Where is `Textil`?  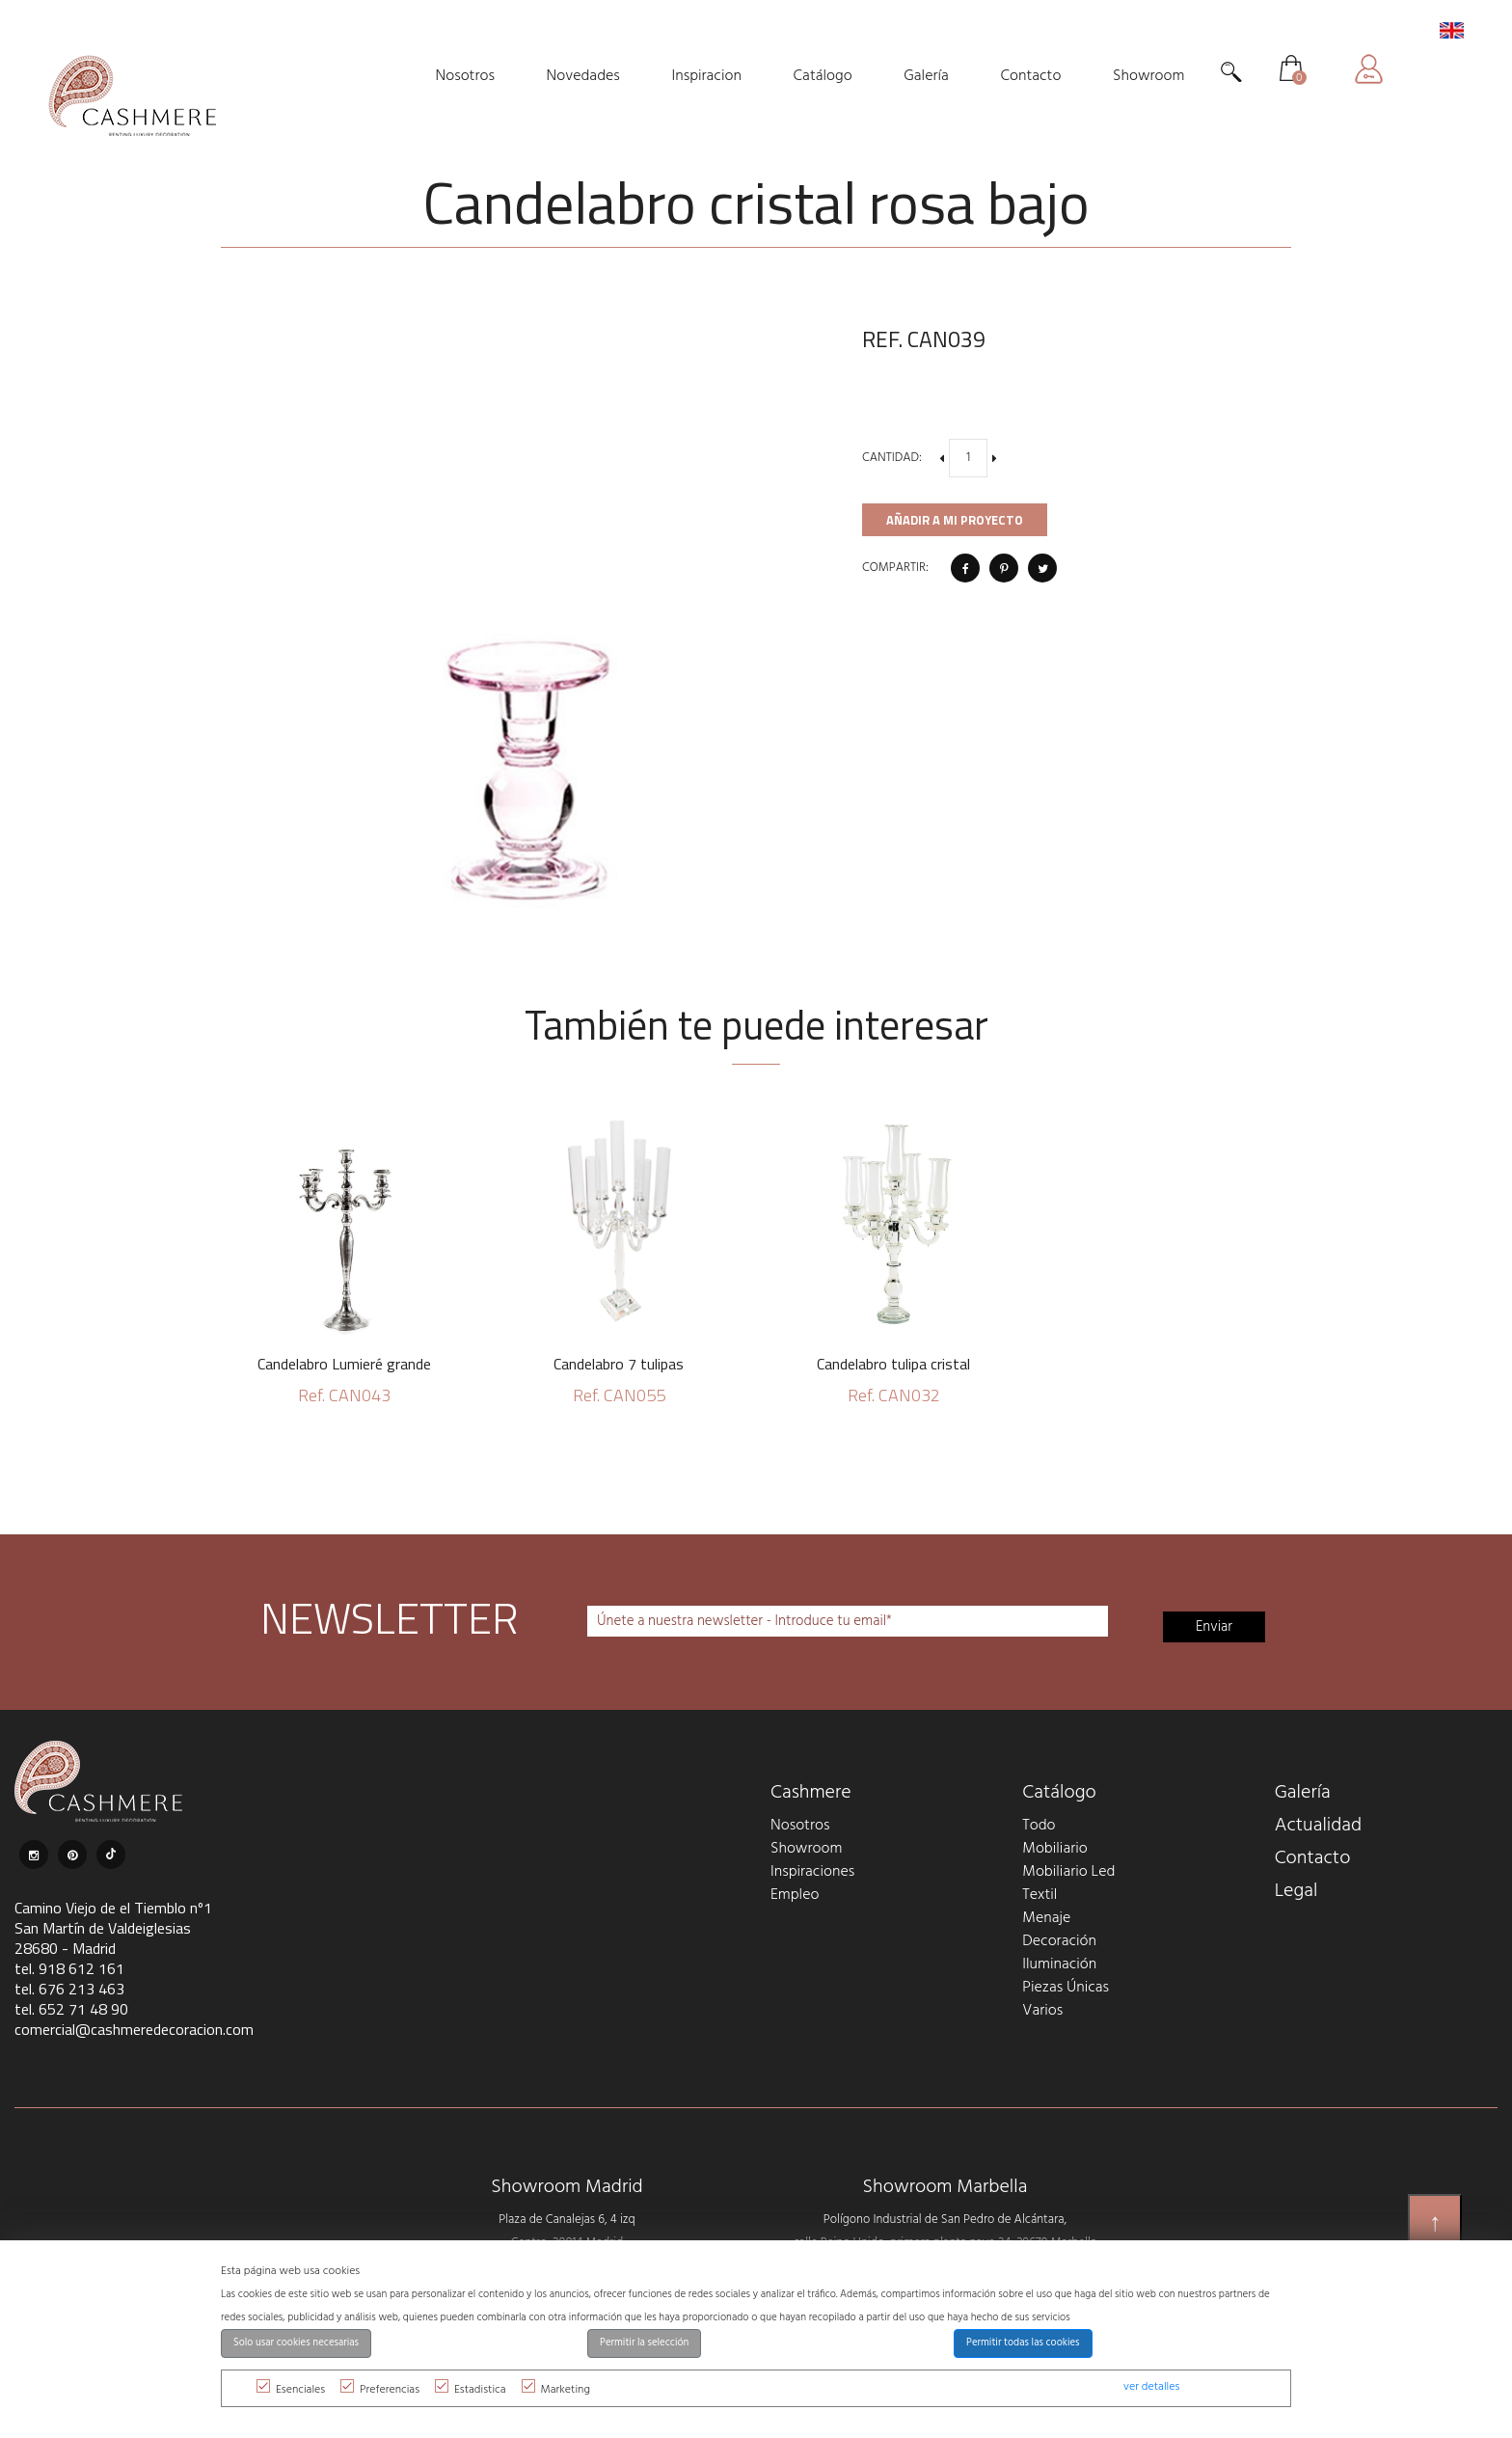 Textil is located at coordinates (1039, 1895).